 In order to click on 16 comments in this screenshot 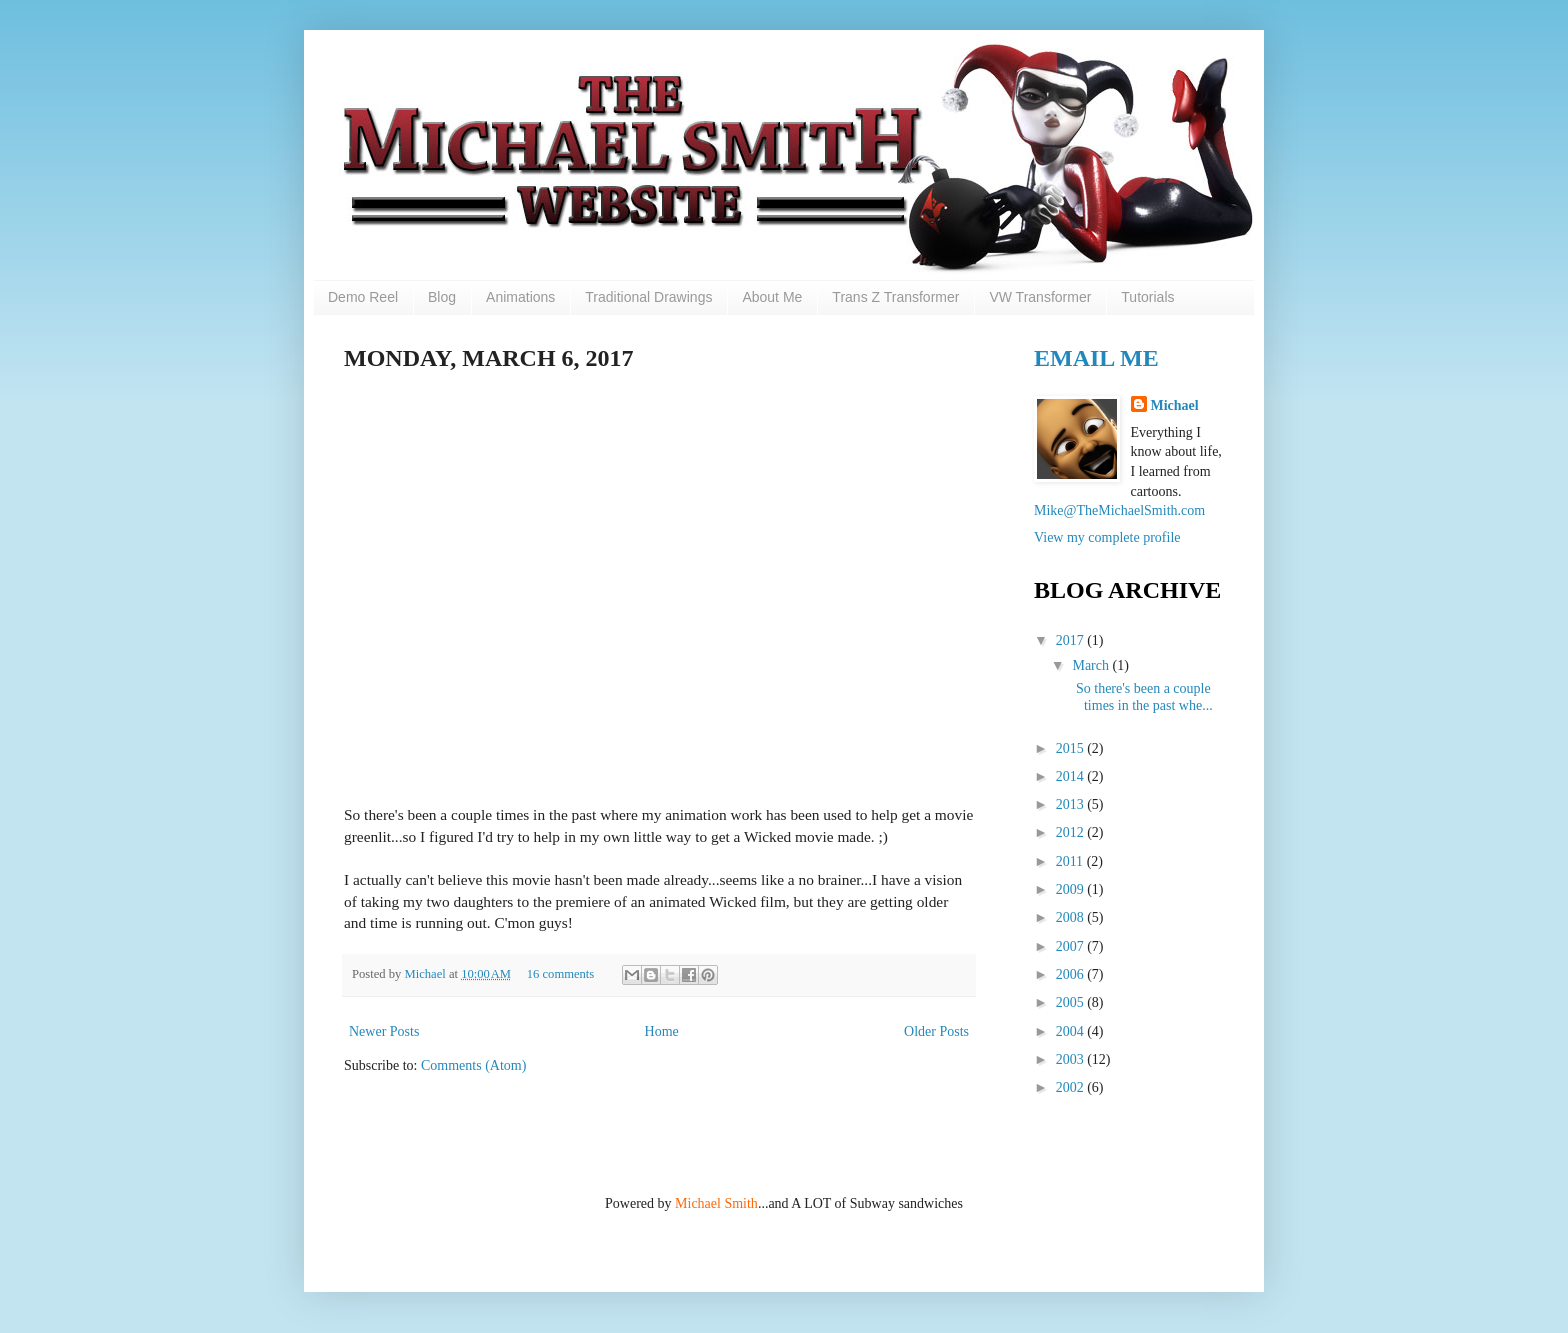, I will do `click(561, 974)`.